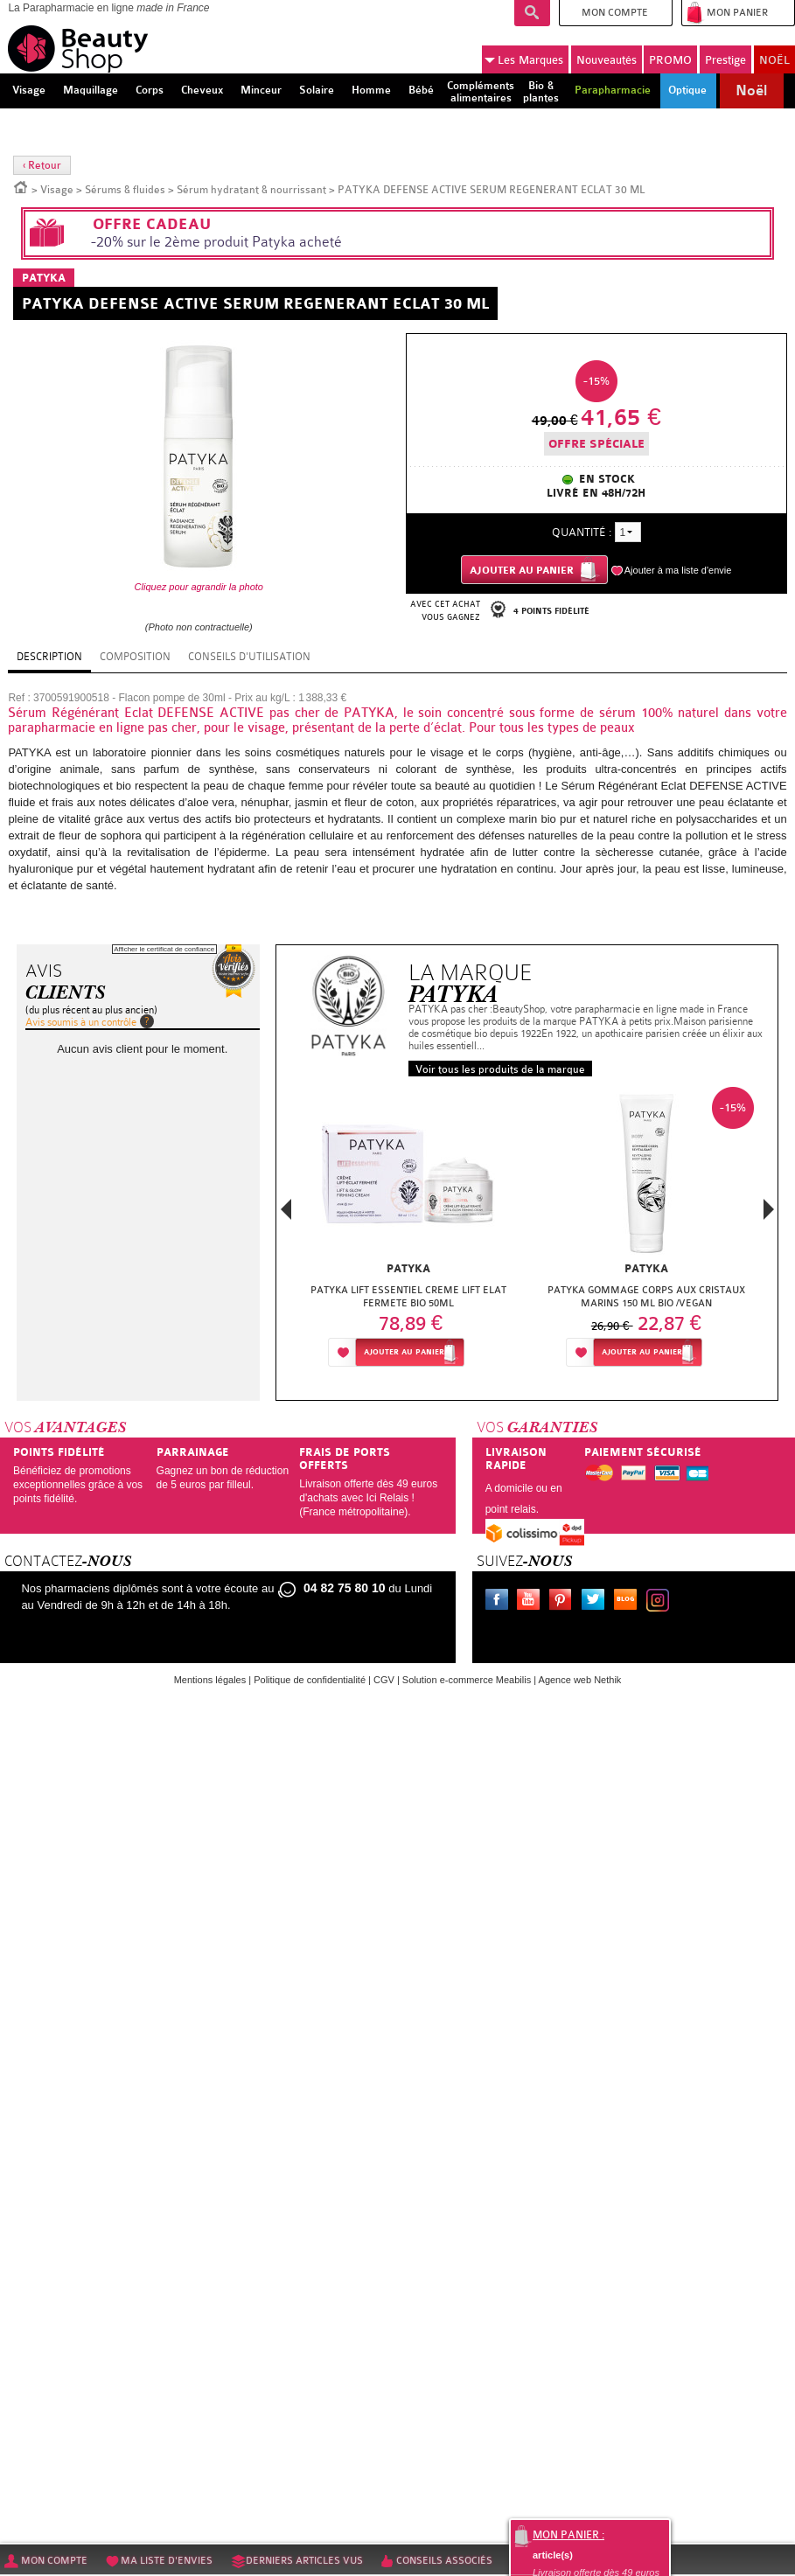 Image resolution: width=795 pixels, height=2576 pixels. What do you see at coordinates (466, 1679) in the screenshot?
I see `Solution e-commerce Meabilis` at bounding box center [466, 1679].